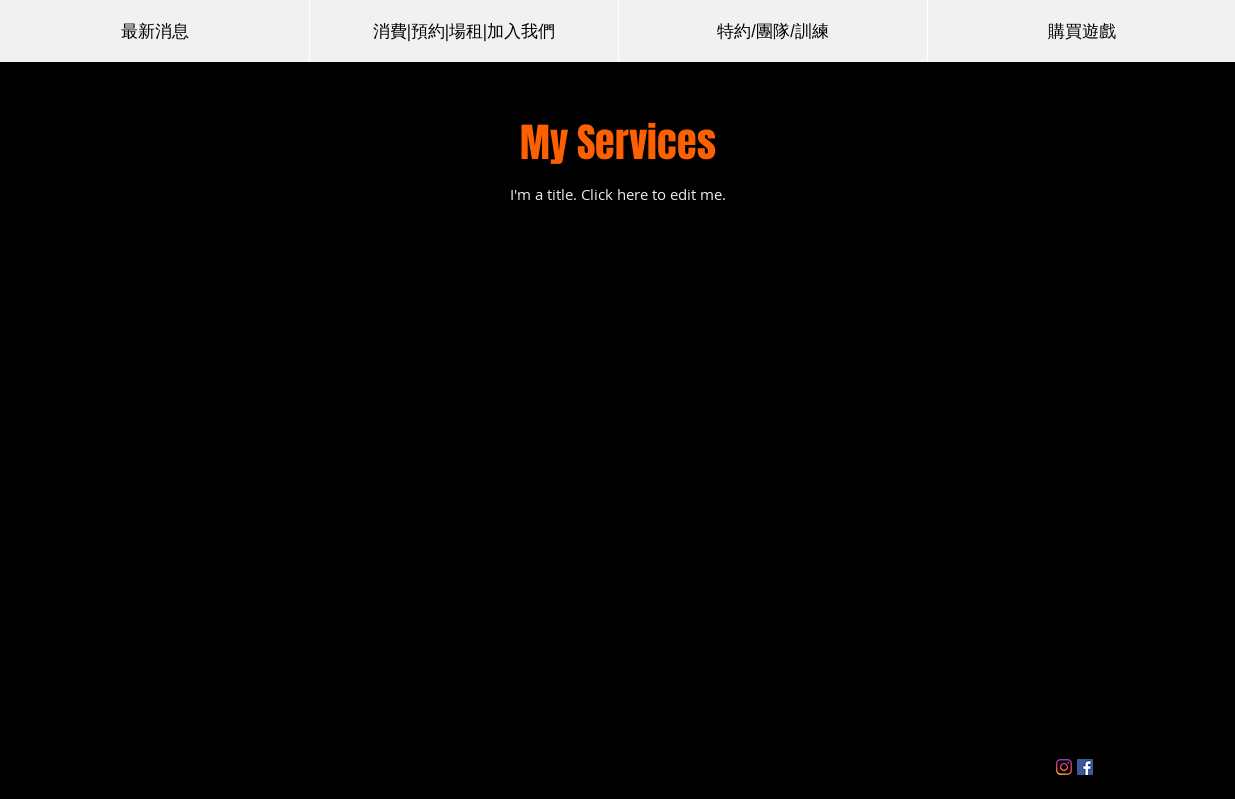 Image resolution: width=1235 pixels, height=799 pixels. Describe the element at coordinates (1085, 767) in the screenshot. I see `[Facebook]` at that location.